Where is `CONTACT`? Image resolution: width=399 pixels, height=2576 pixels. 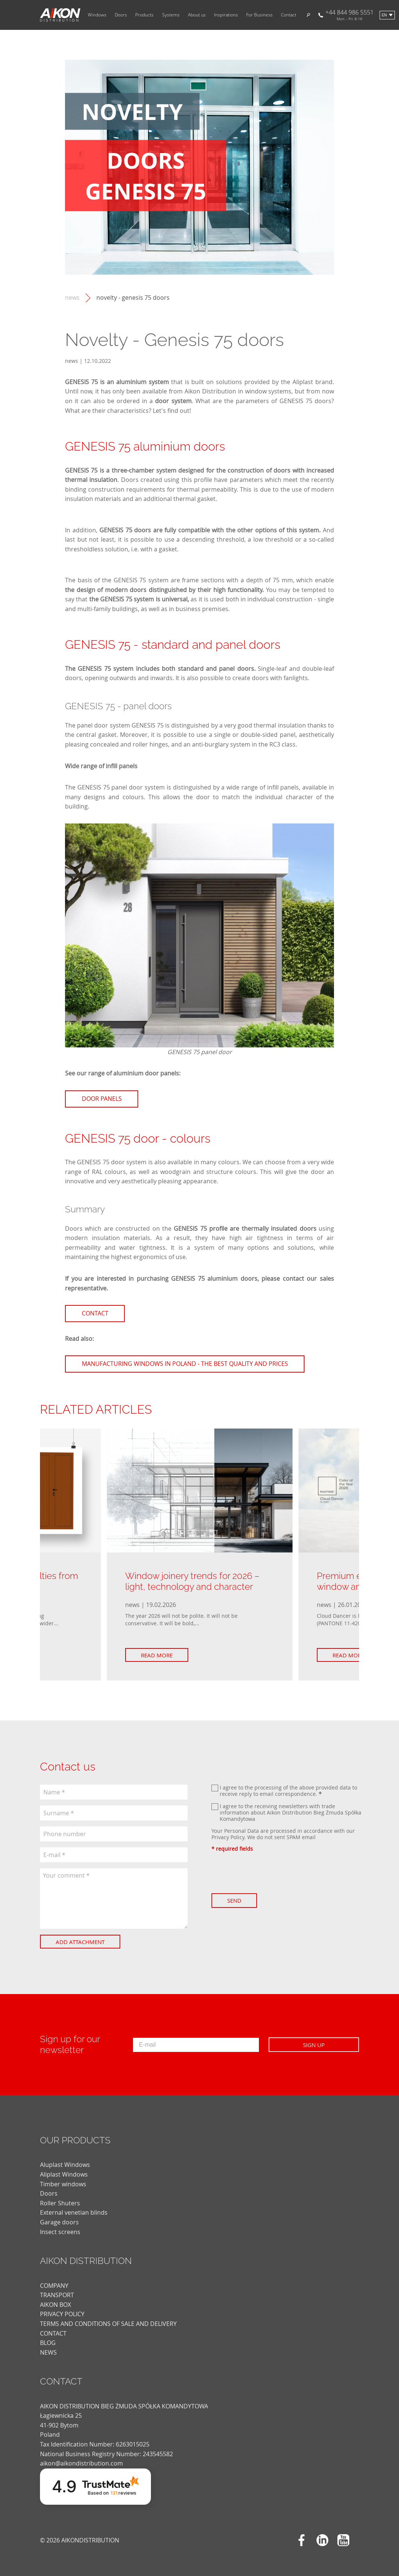 CONTACT is located at coordinates (53, 2333).